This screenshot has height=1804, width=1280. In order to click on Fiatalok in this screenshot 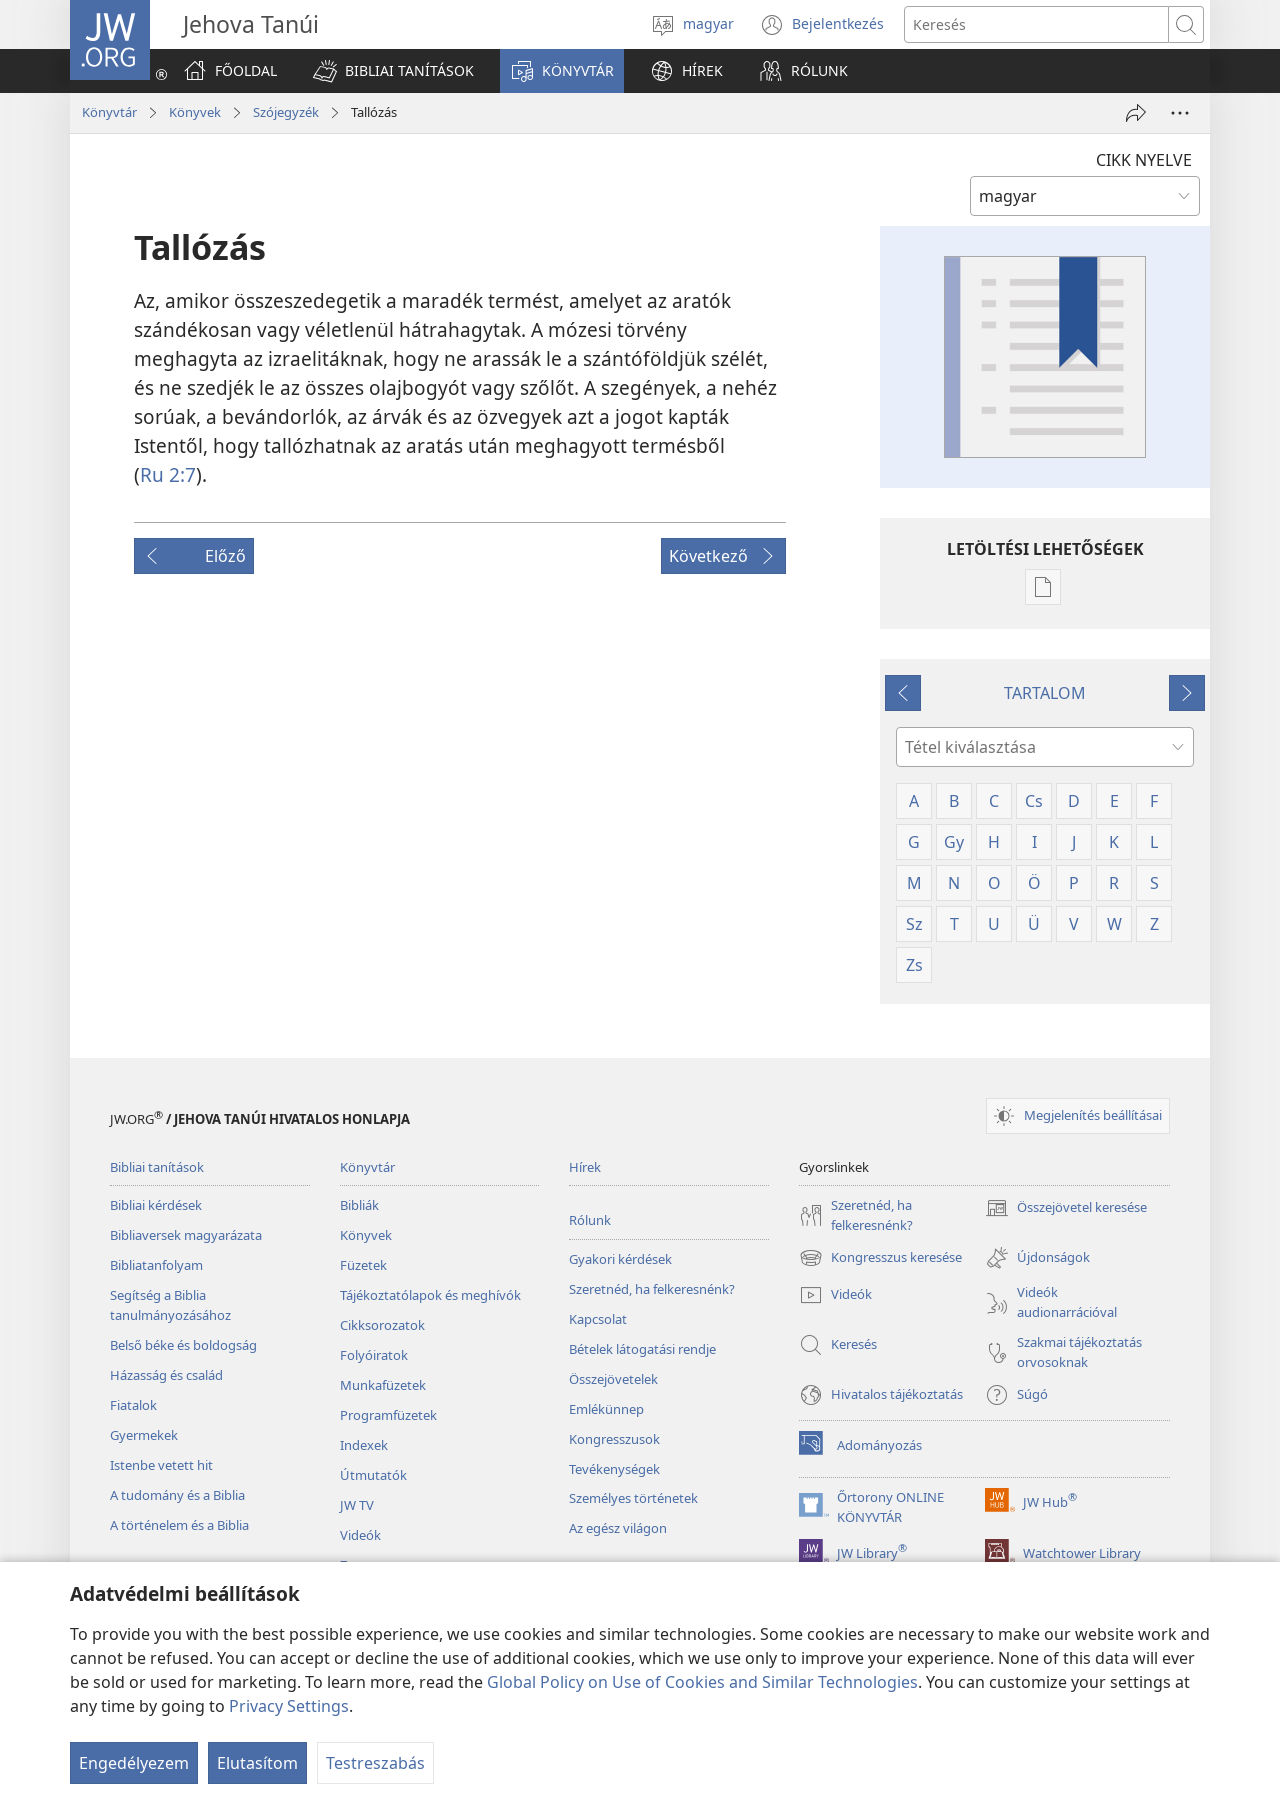, I will do `click(133, 1405)`.